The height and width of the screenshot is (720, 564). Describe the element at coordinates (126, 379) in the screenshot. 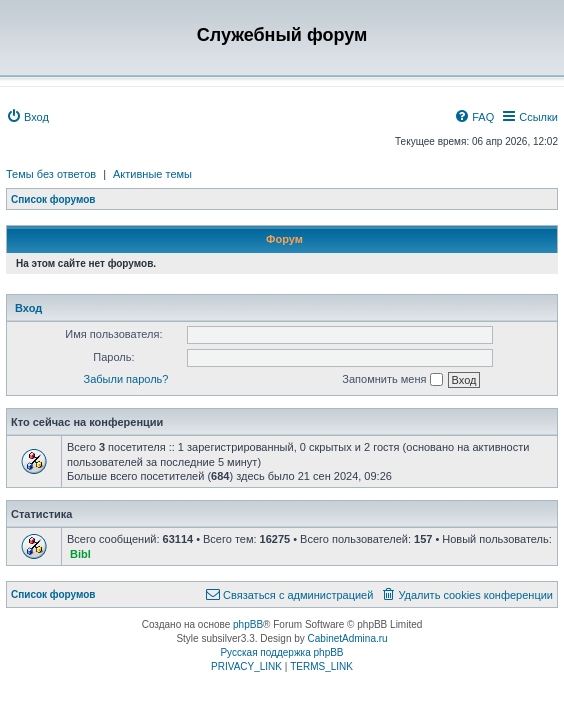

I see `Забыли пароль?` at that location.